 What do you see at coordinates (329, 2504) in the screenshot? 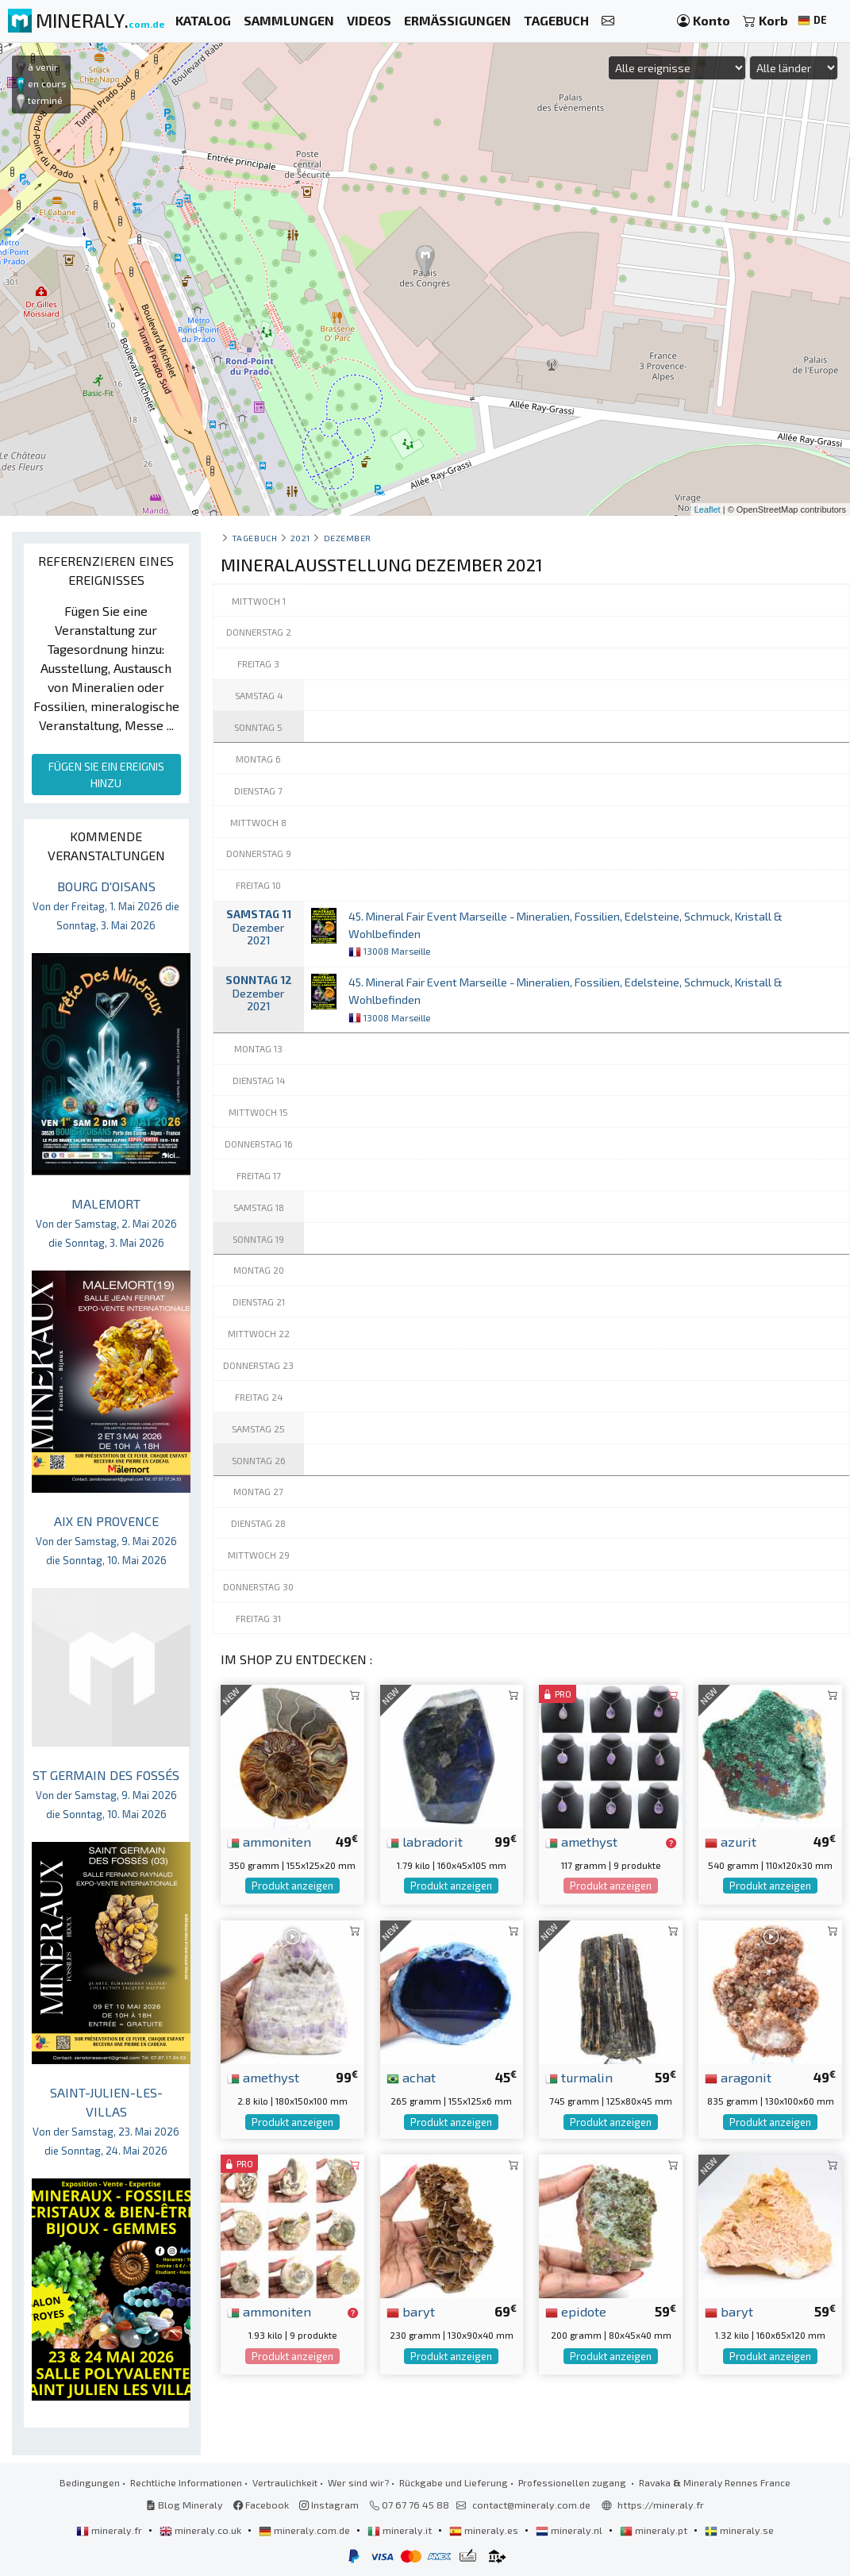
I see `Instagram` at bounding box center [329, 2504].